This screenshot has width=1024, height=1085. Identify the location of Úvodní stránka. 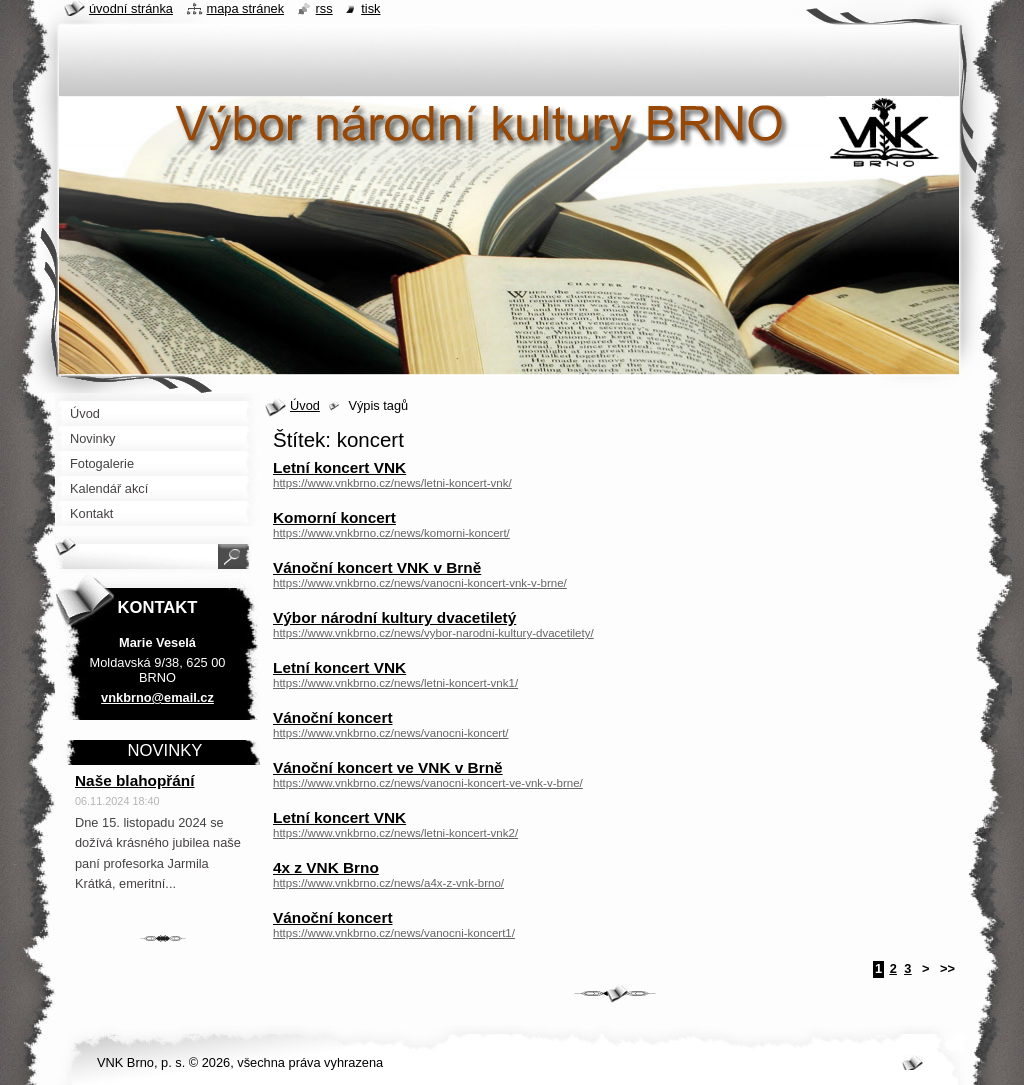
(131, 8).